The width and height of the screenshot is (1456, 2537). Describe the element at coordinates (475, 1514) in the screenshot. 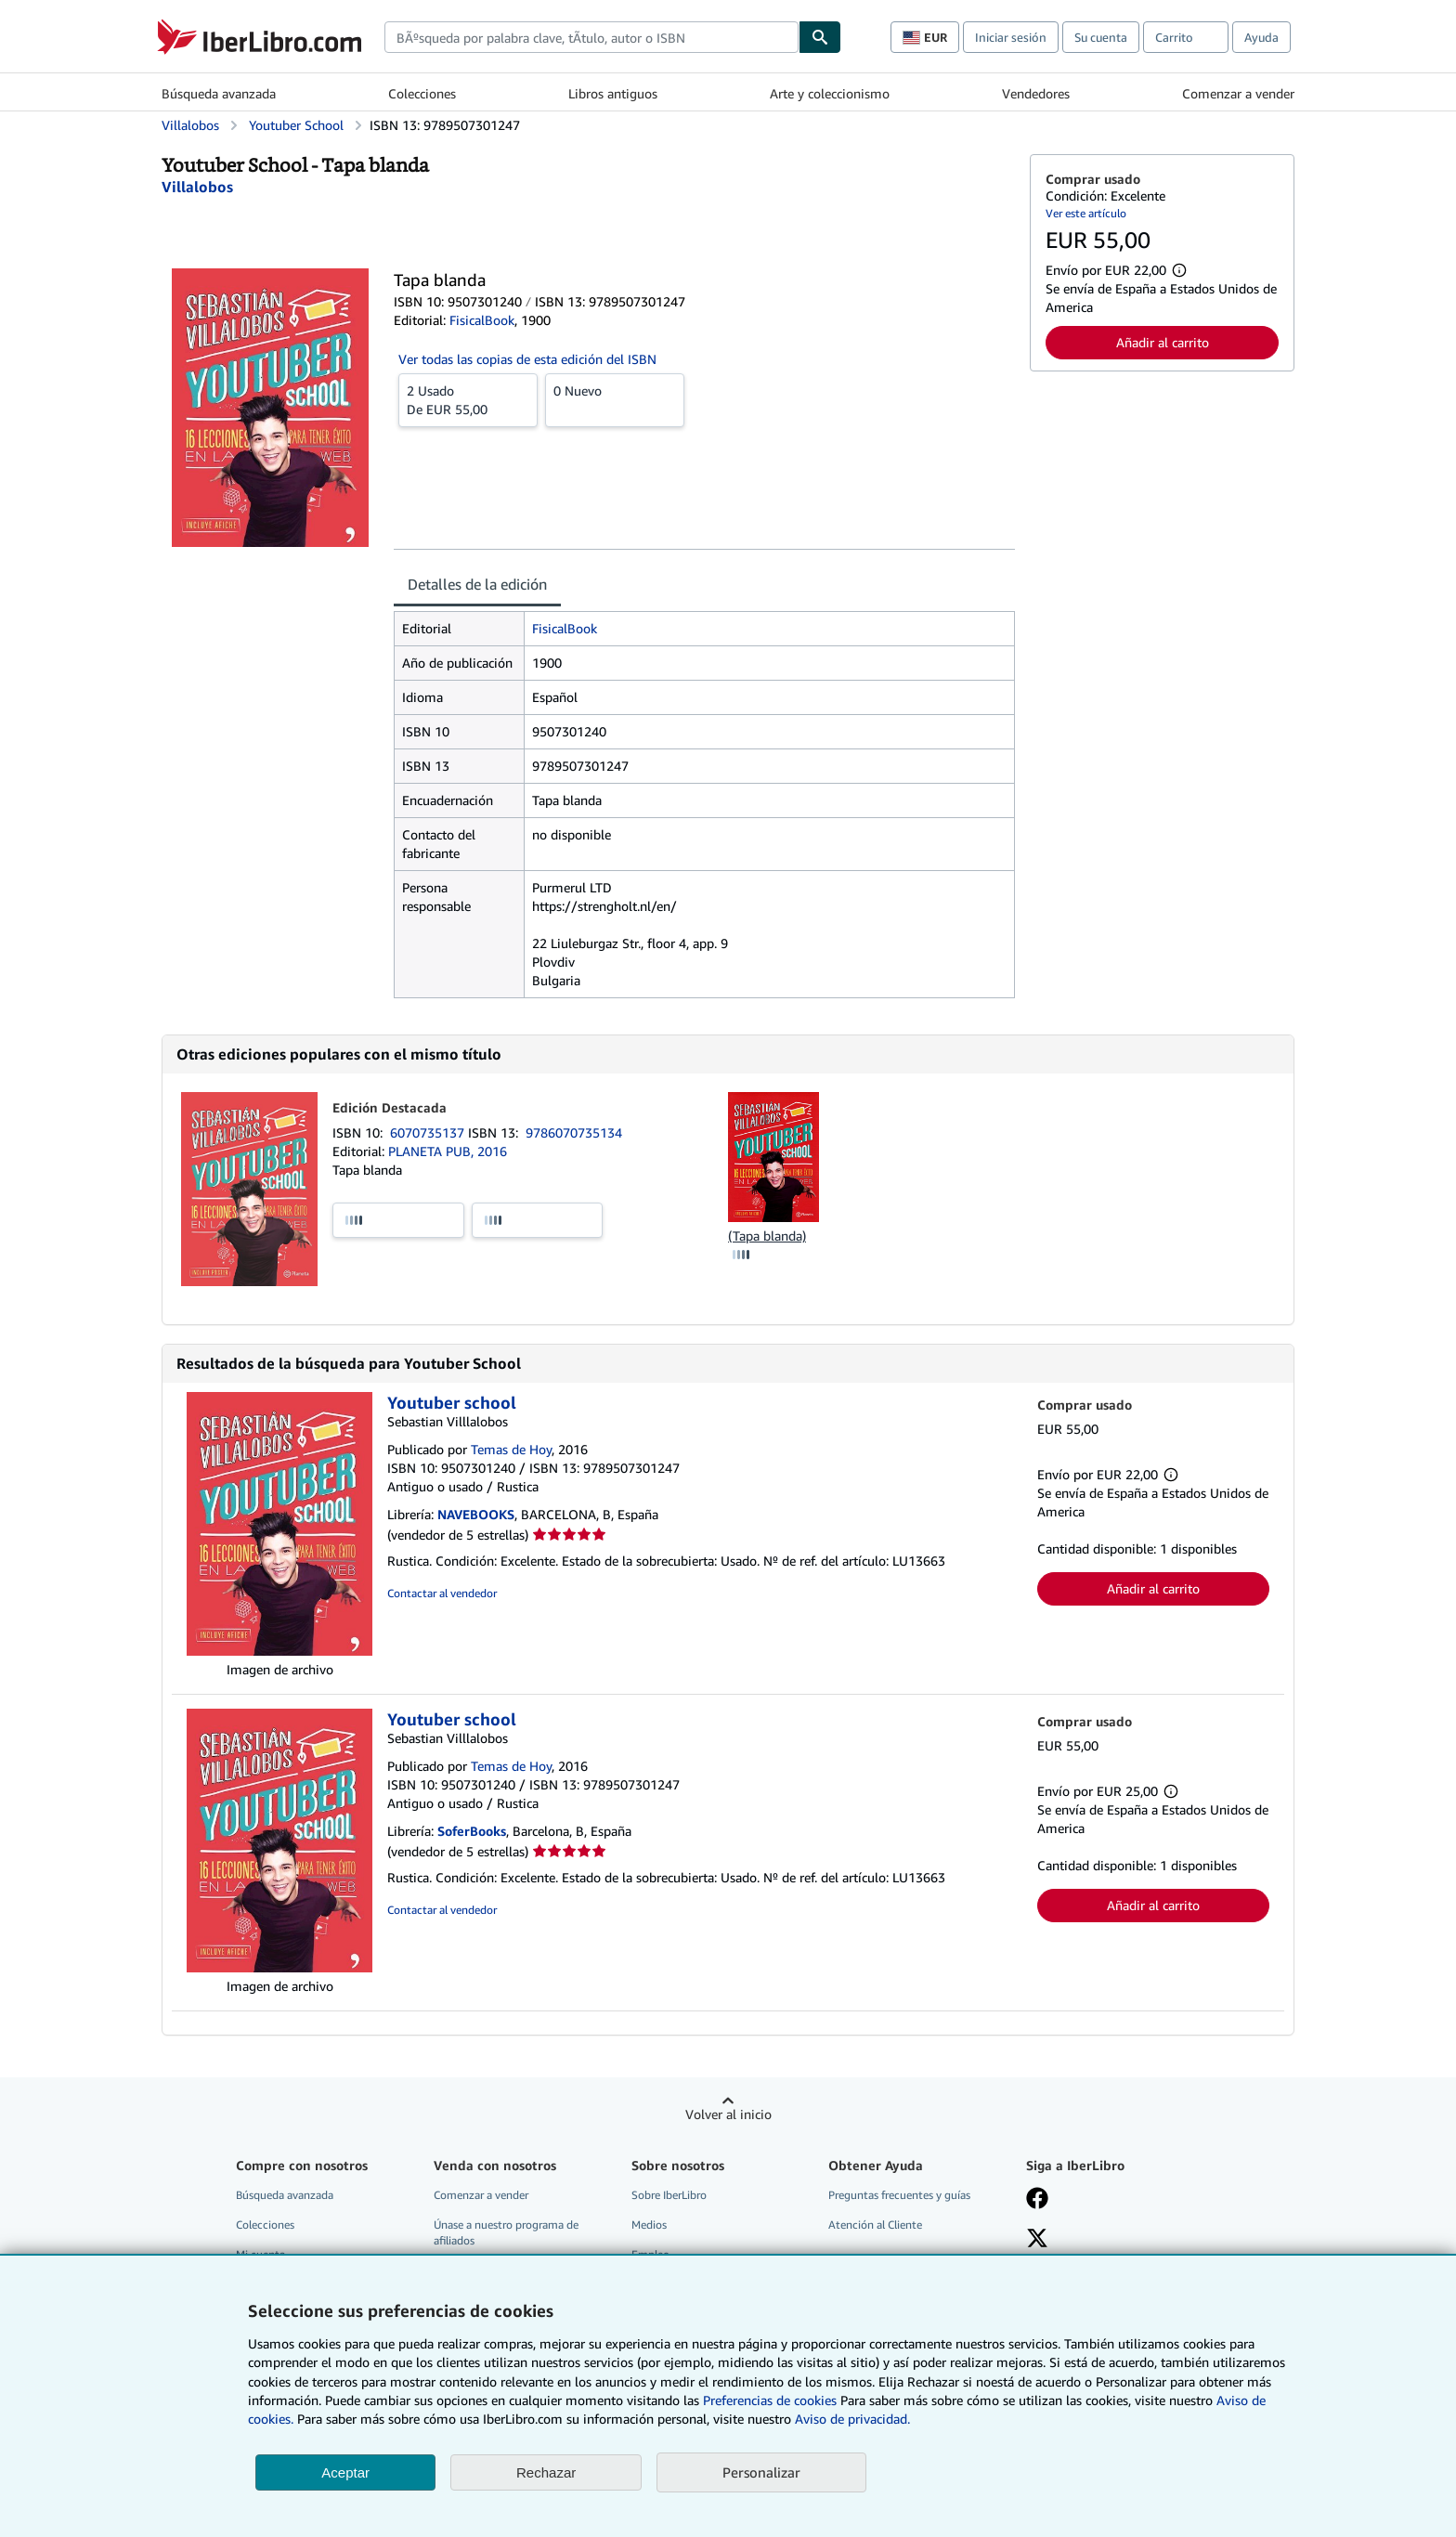

I see `NAVEBOOKS` at that location.